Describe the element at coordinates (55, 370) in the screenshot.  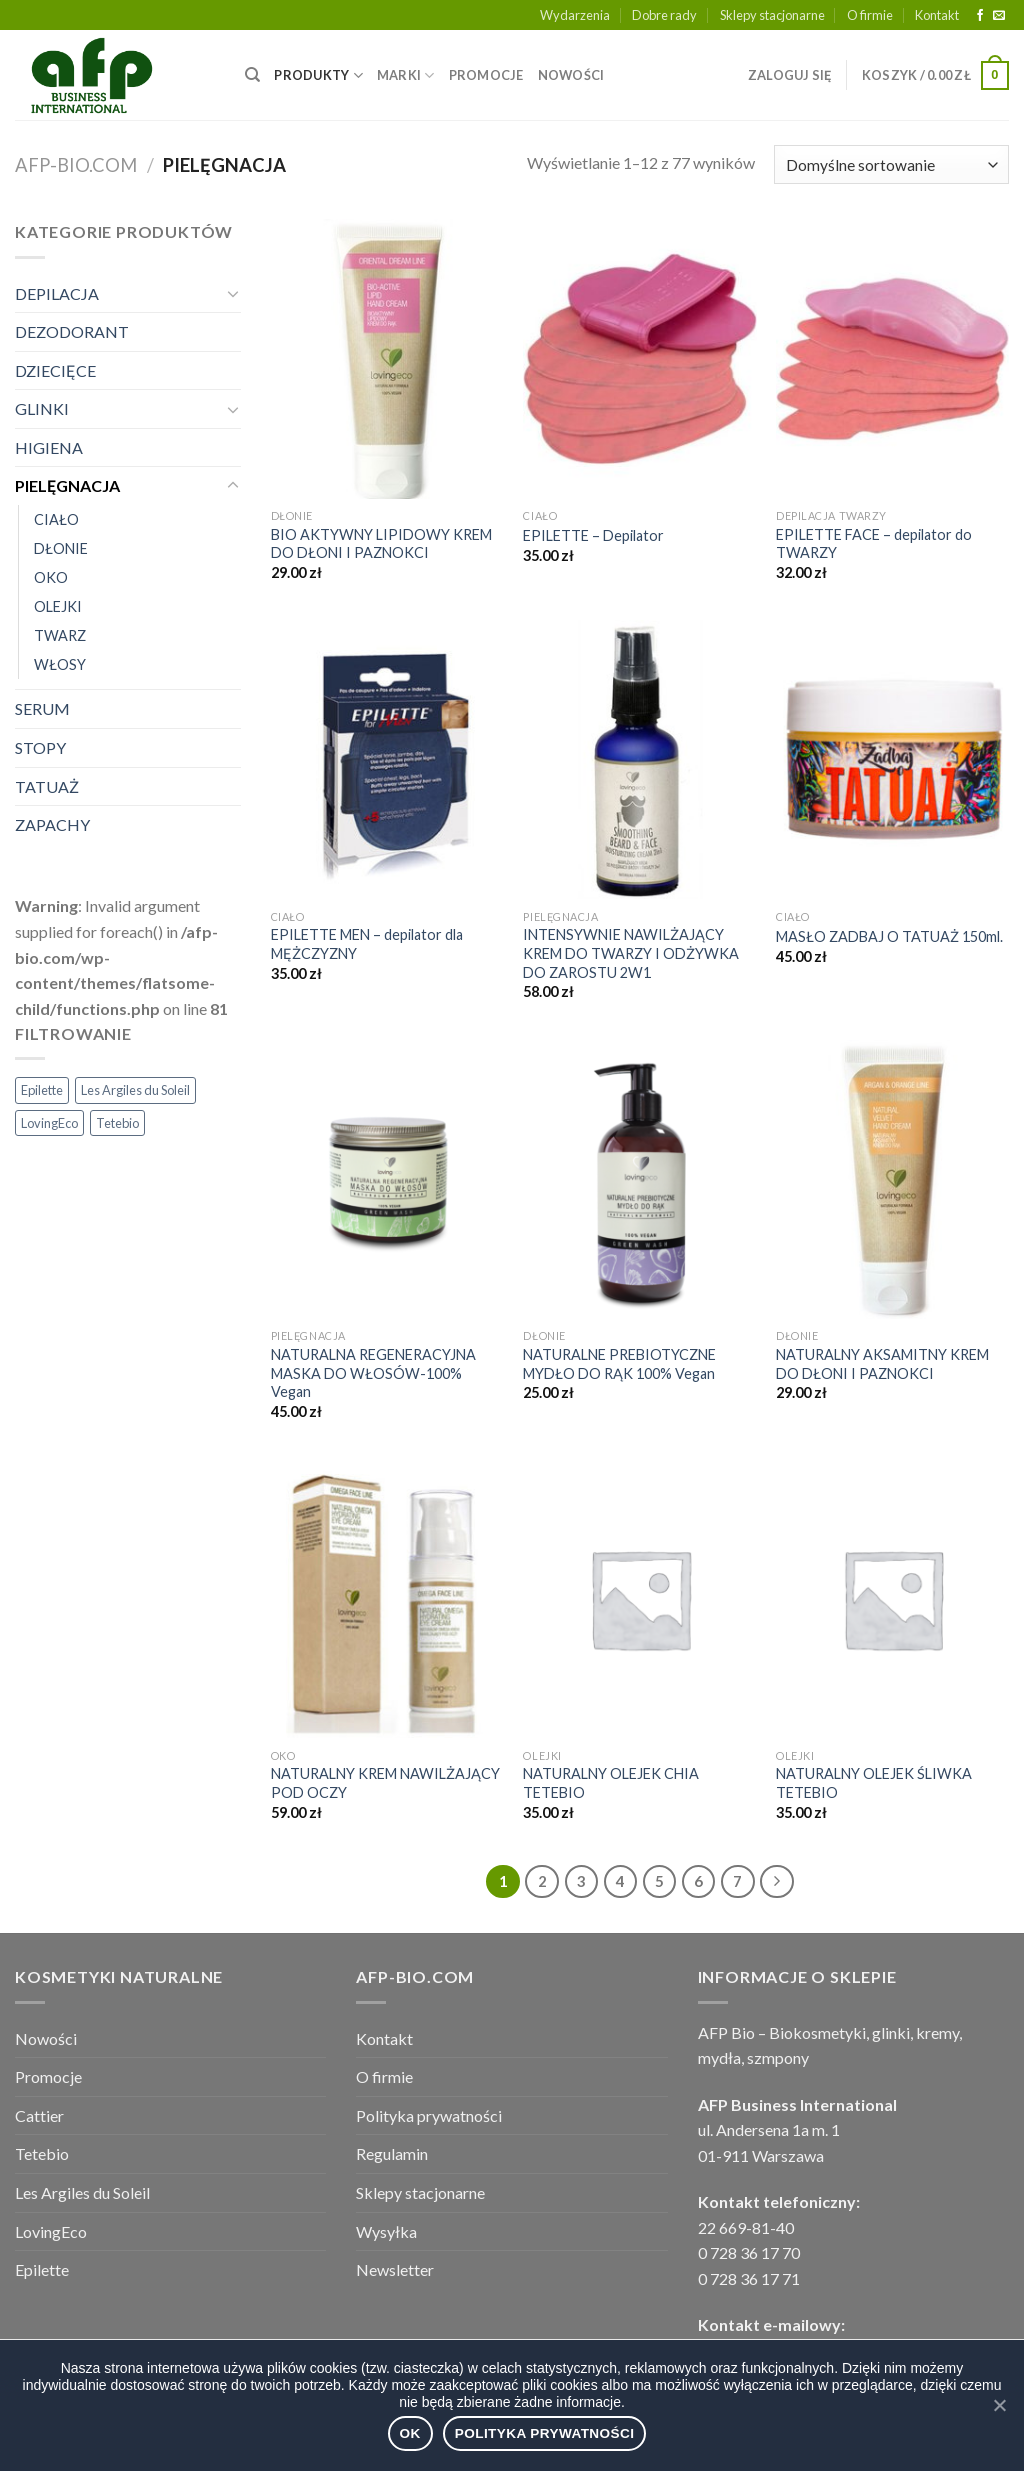
I see `DZIECIĘCE` at that location.